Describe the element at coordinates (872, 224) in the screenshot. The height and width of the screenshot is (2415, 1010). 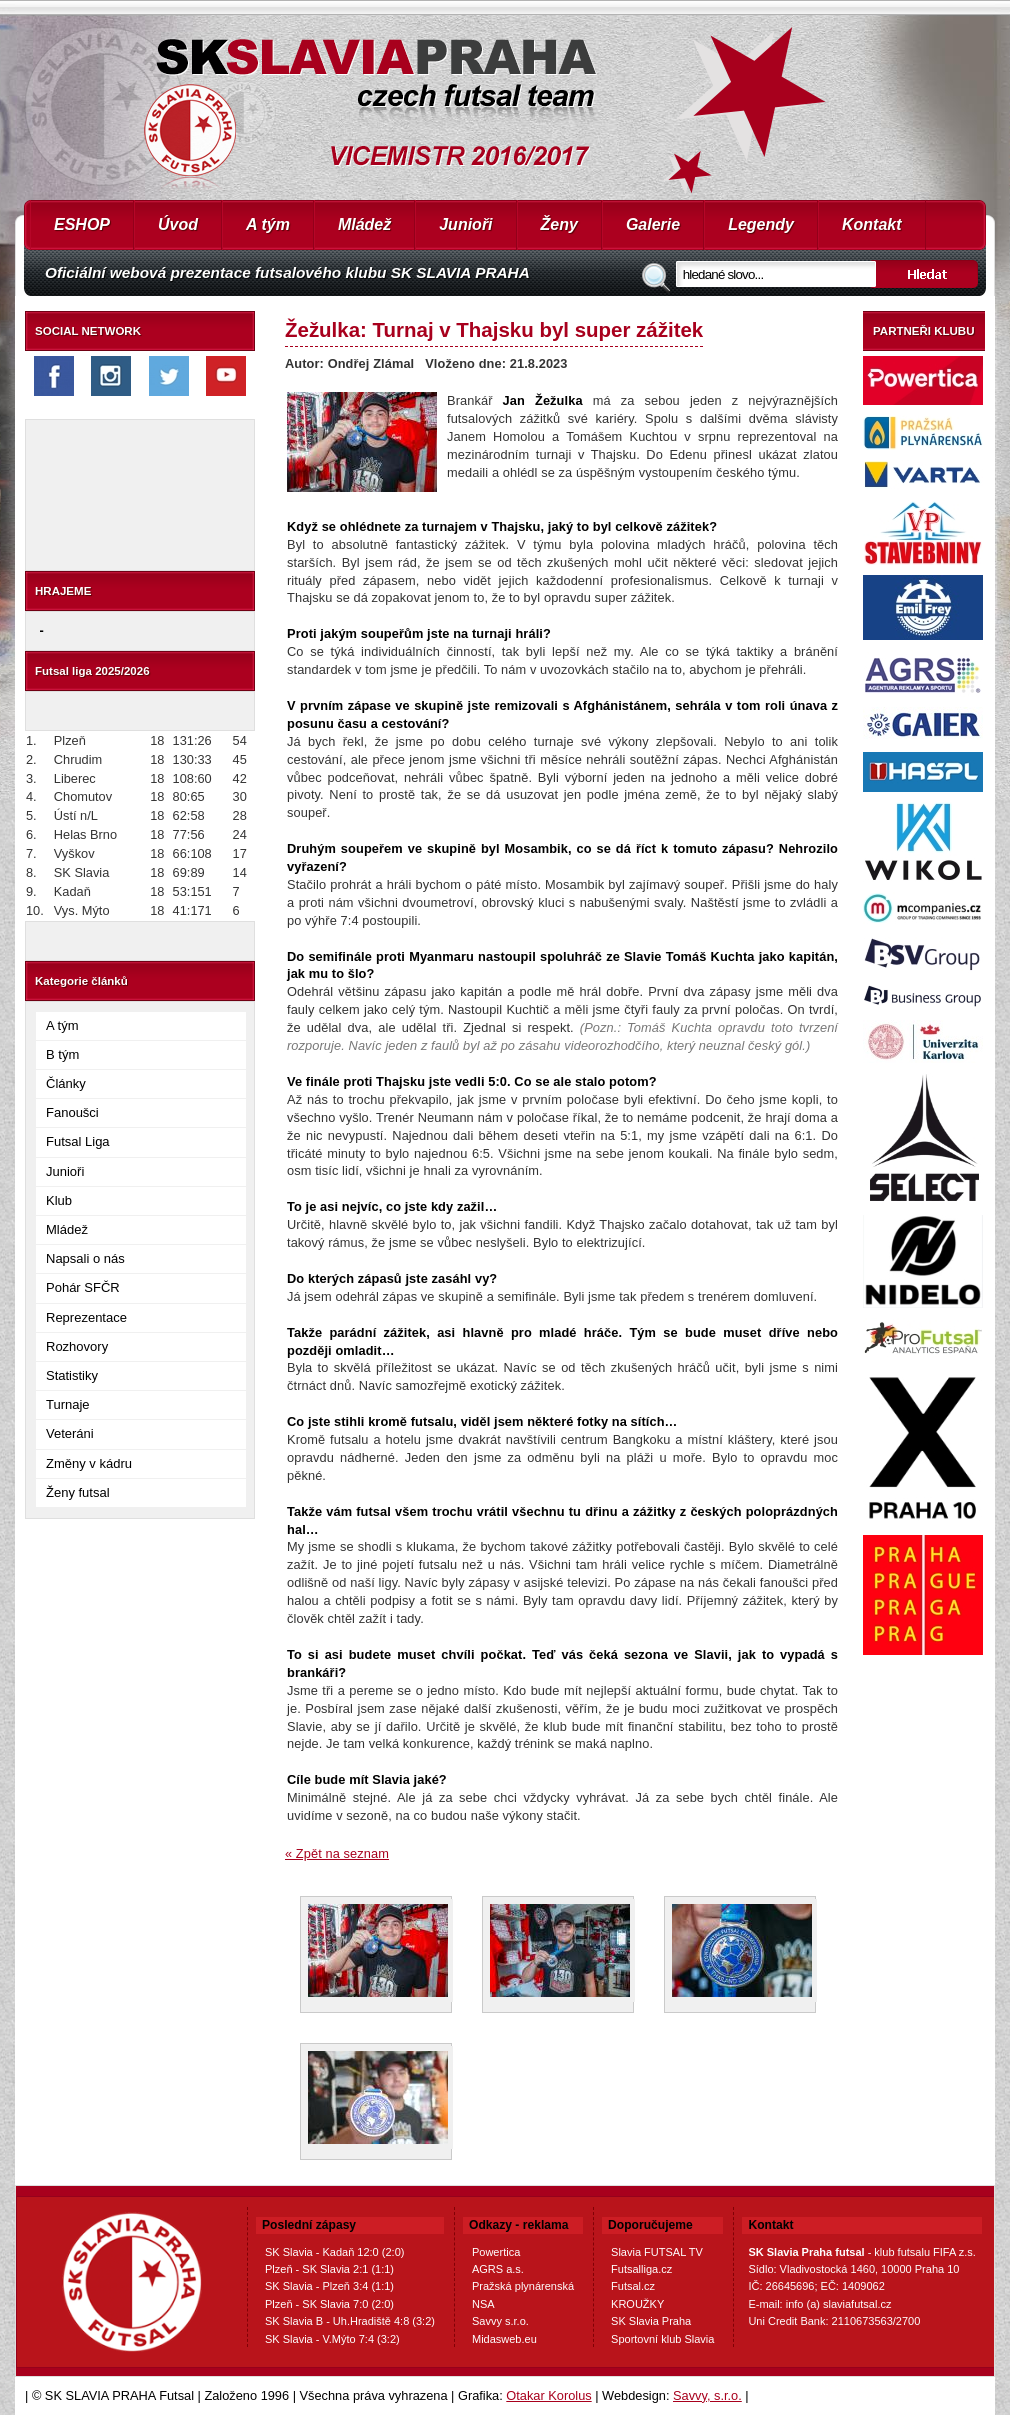
I see `Kontakt` at that location.